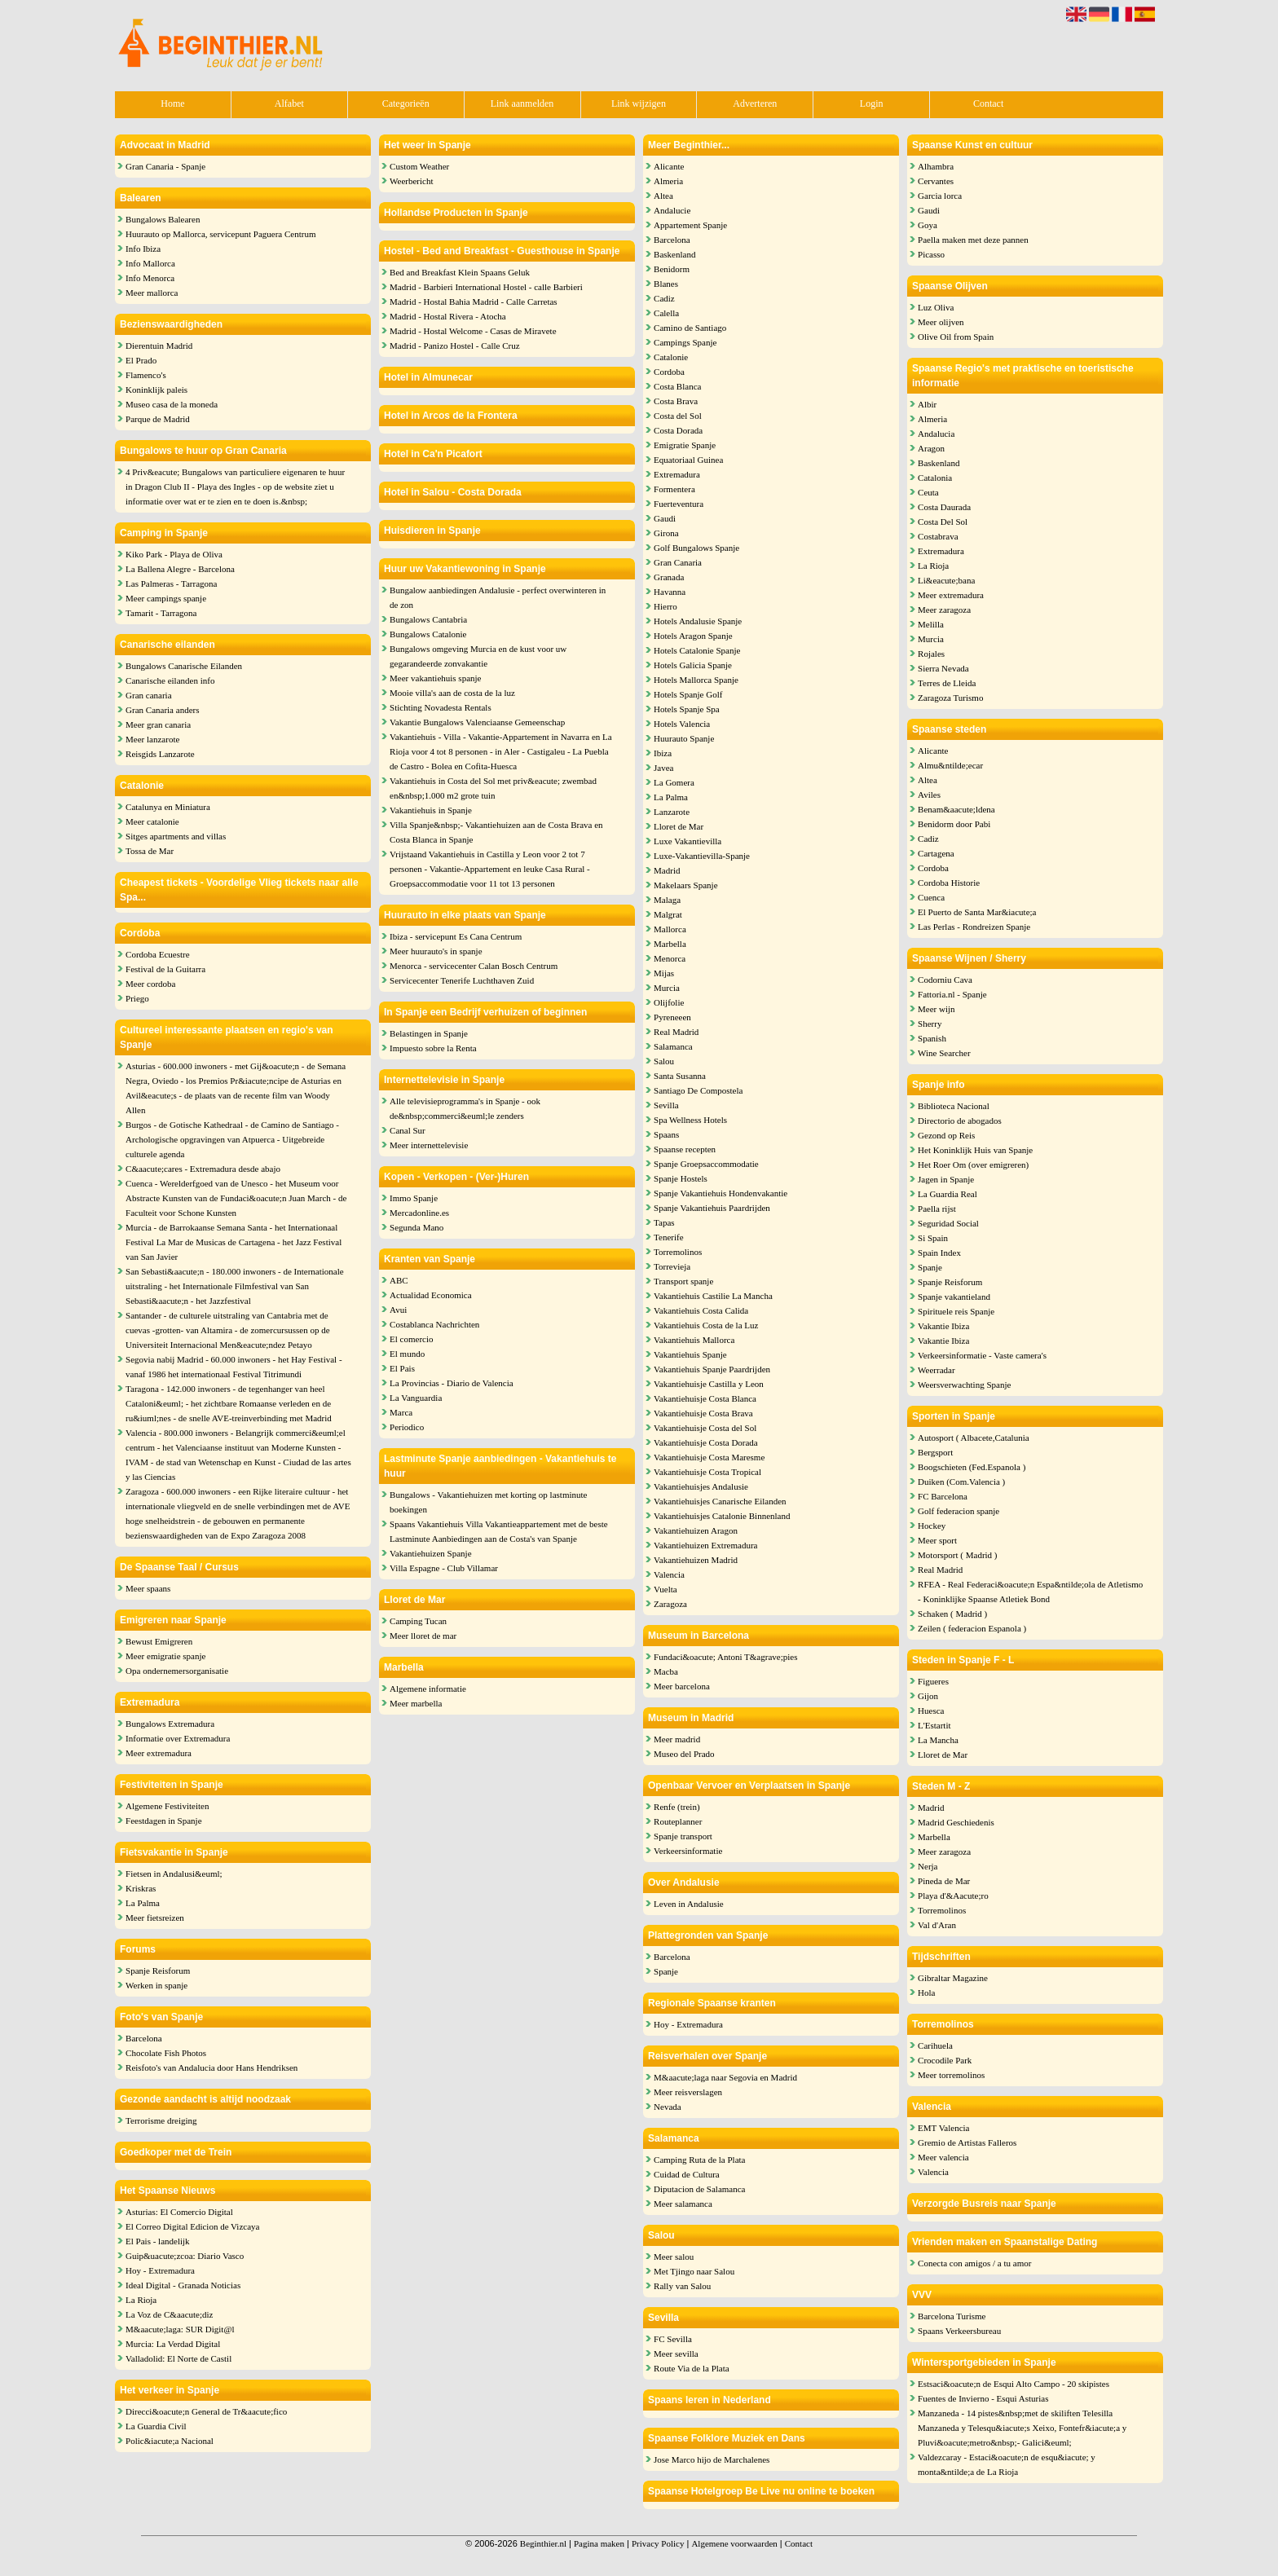  What do you see at coordinates (166, 598) in the screenshot?
I see `Meer campings spanje` at bounding box center [166, 598].